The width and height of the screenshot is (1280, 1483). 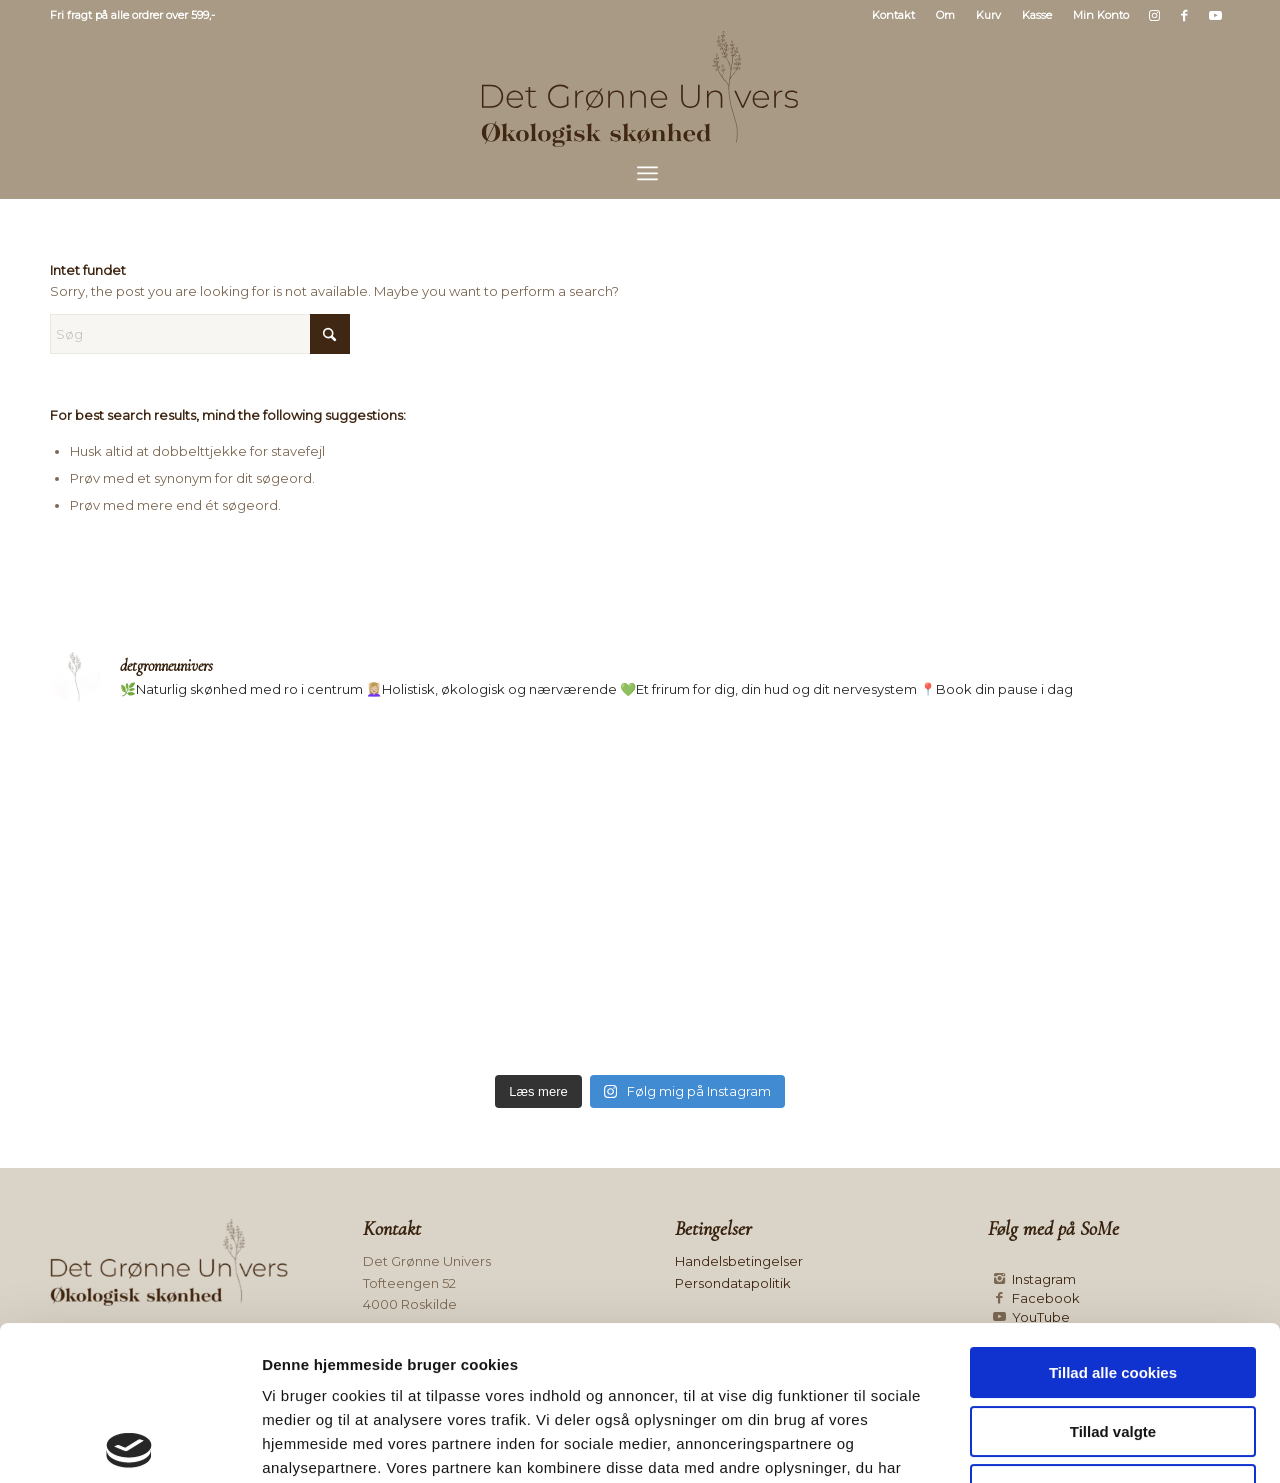 What do you see at coordinates (1101, 15) in the screenshot?
I see `Min Konto` at bounding box center [1101, 15].